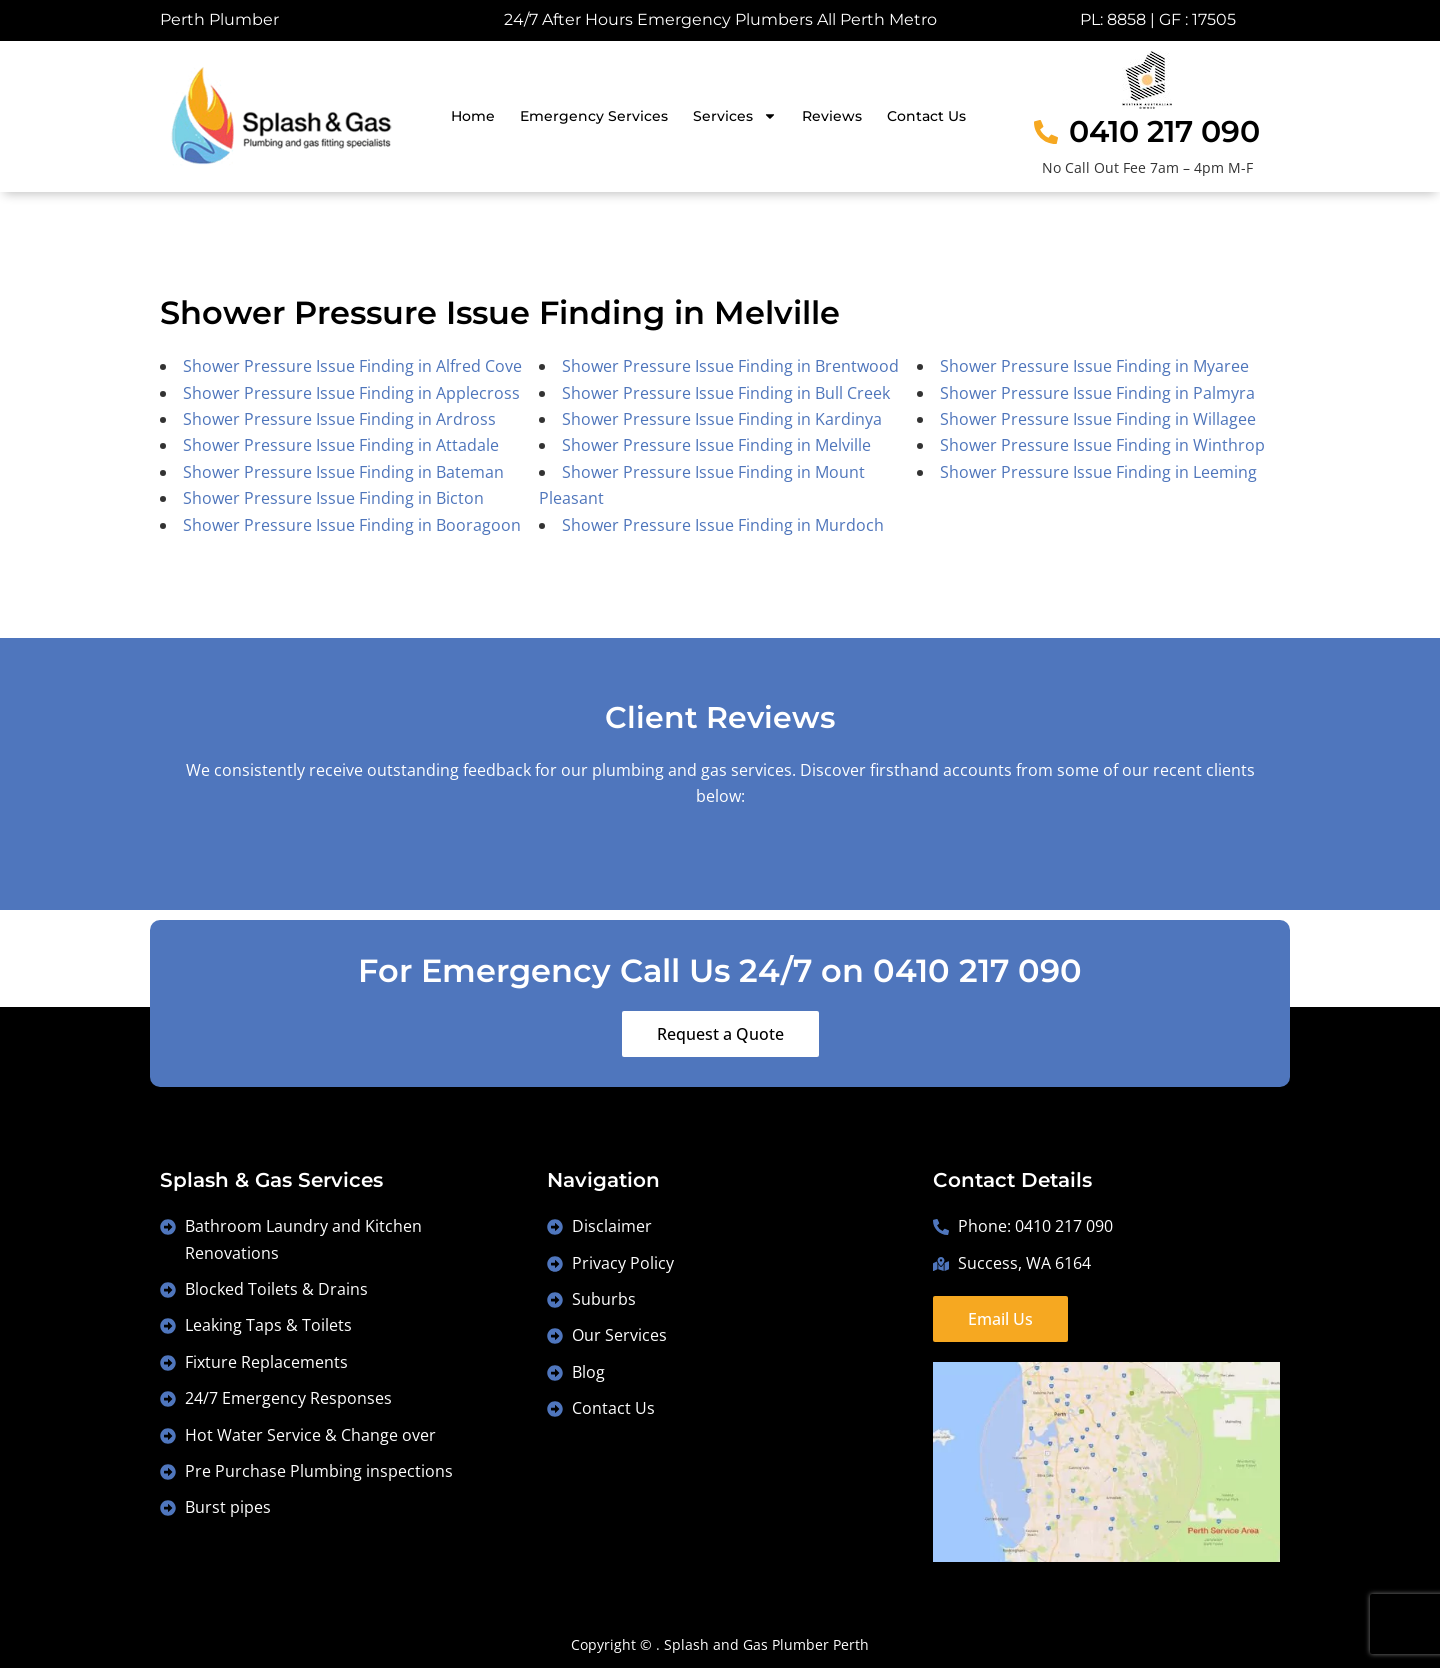 This screenshot has width=1440, height=1668. What do you see at coordinates (352, 366) in the screenshot?
I see `Shower Pressure Issue Finding in Alfred Cove` at bounding box center [352, 366].